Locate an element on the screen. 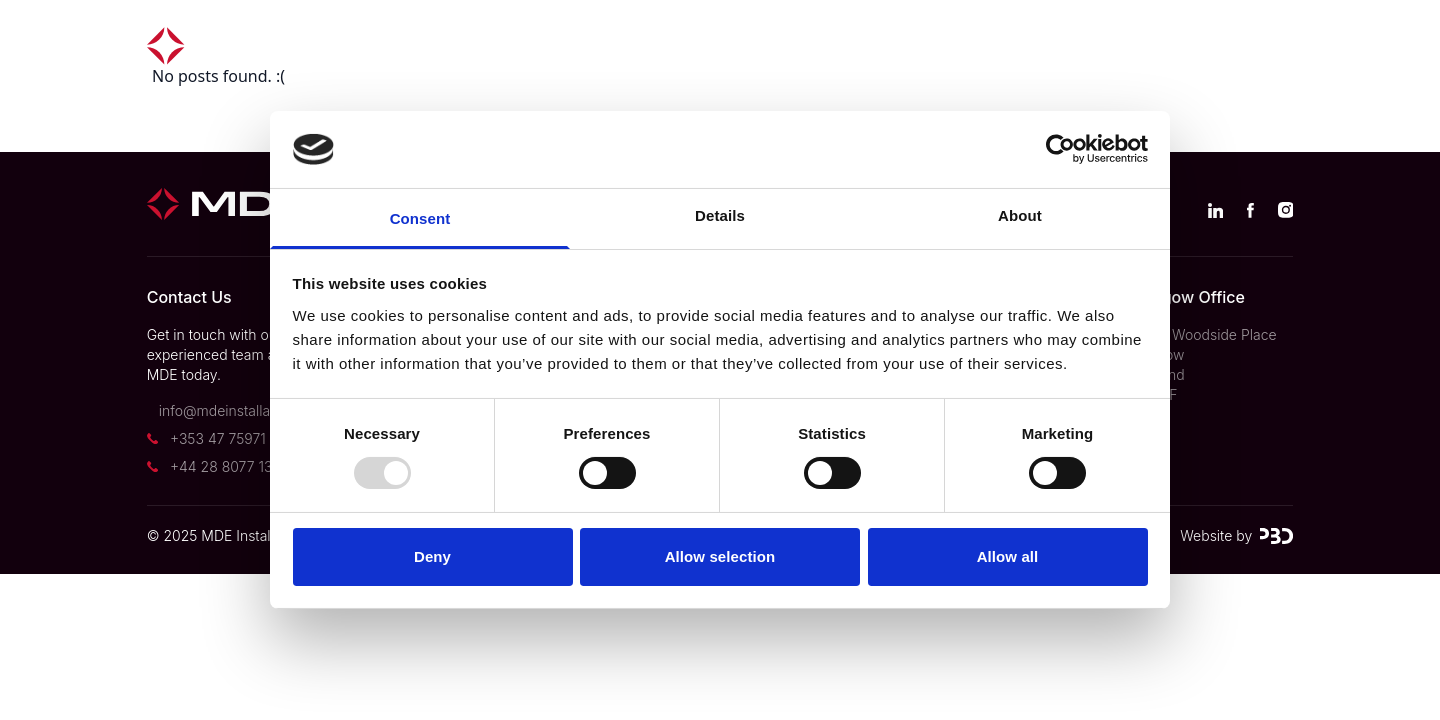  Deny is located at coordinates (432, 556).